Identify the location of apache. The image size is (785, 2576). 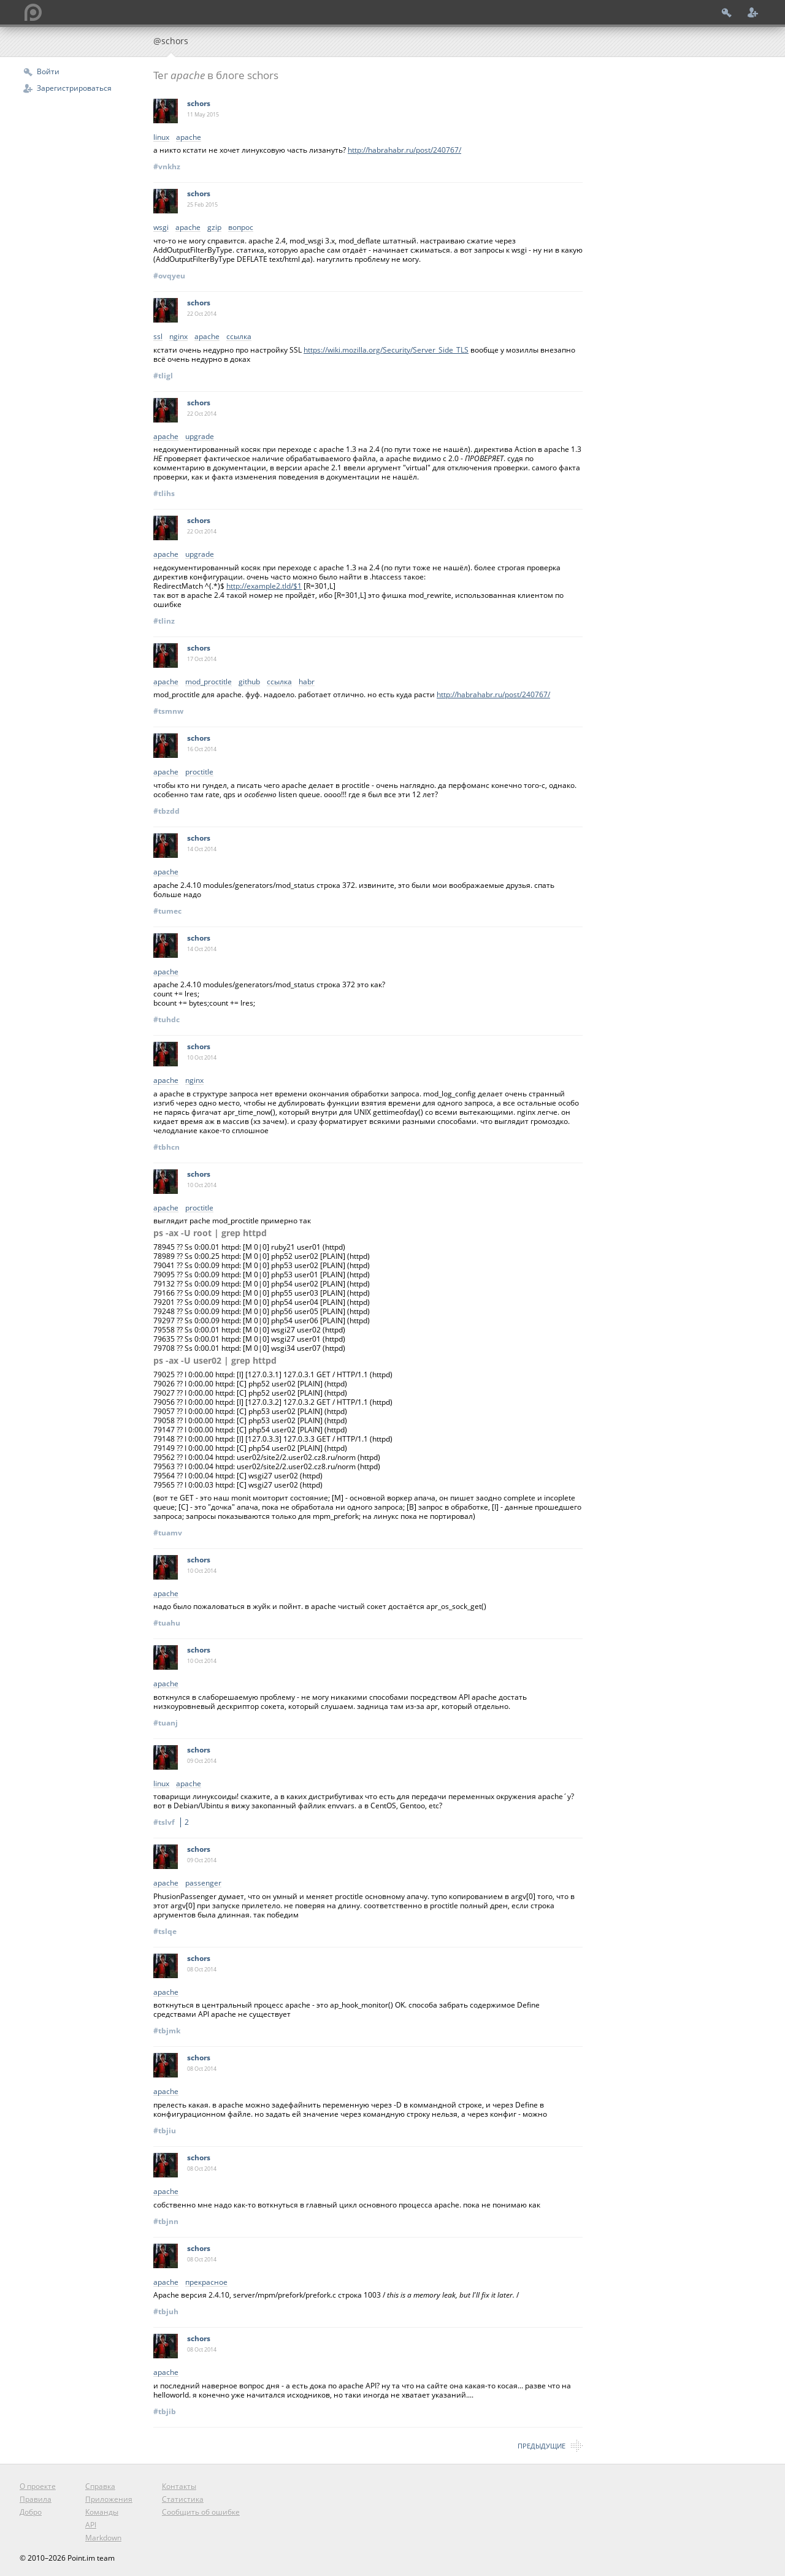
(188, 138).